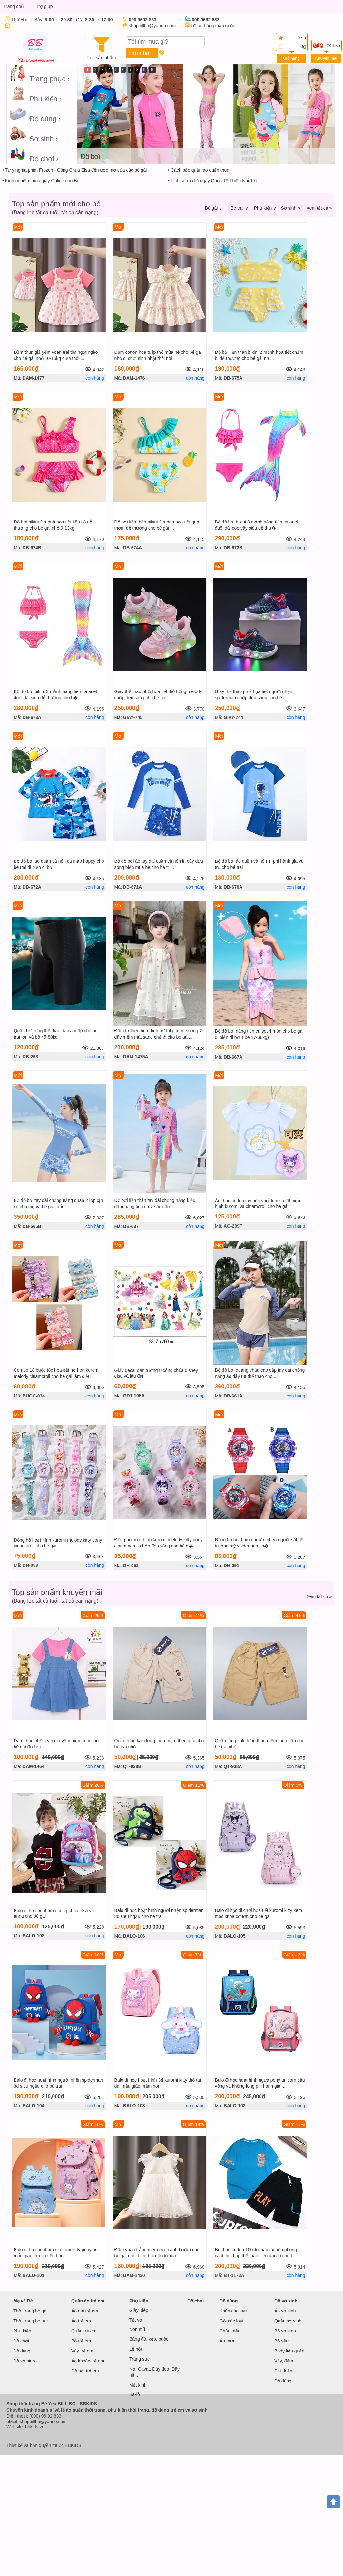 This screenshot has width=343, height=2576. Describe the element at coordinates (81, 110) in the screenshot. I see `prev` at that location.